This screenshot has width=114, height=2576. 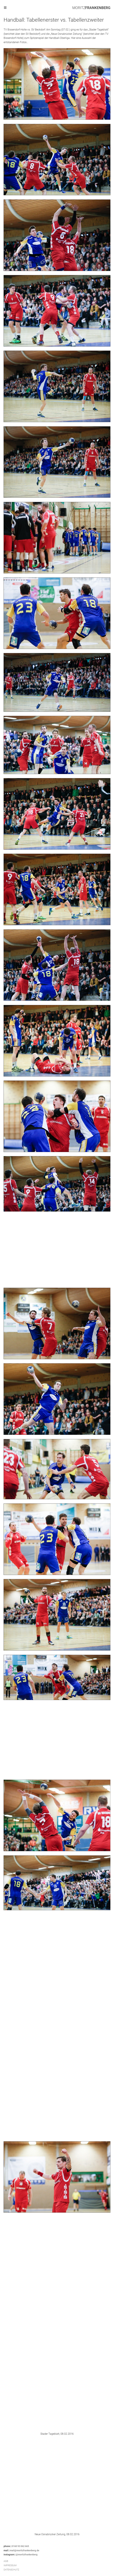 I want to click on Datenschutz, so click(x=11, y=2569).